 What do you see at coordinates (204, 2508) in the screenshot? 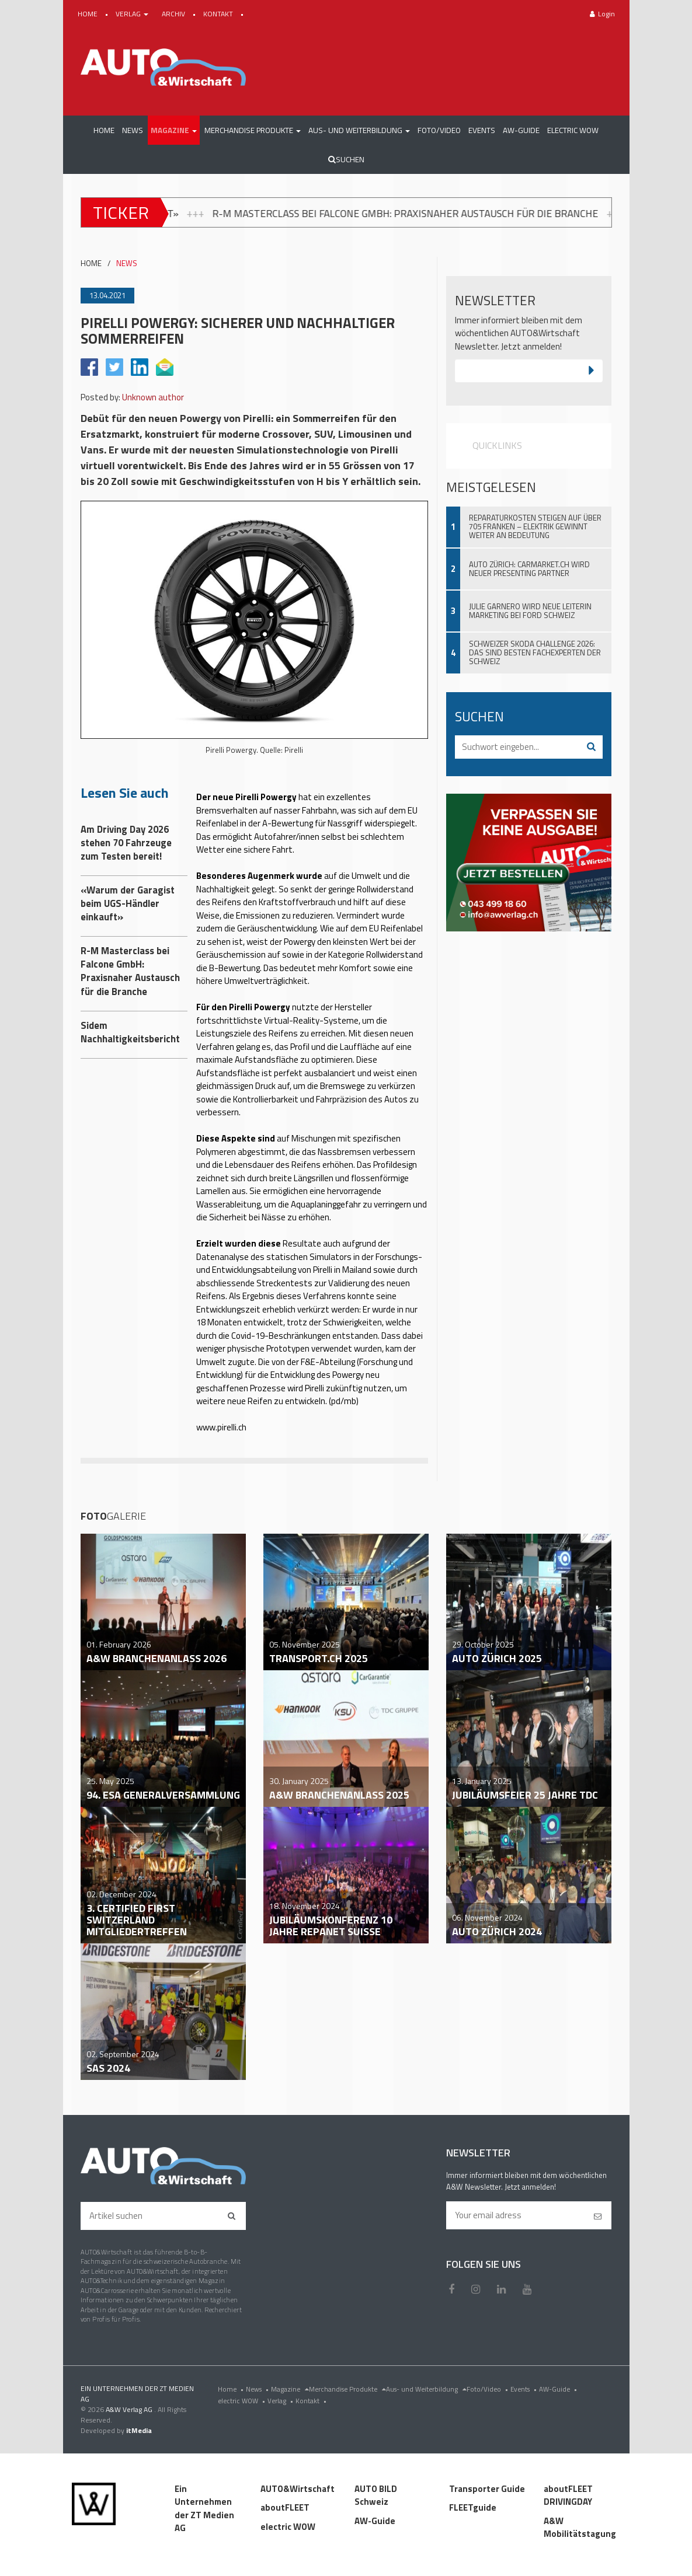
I see `Ein Unternehmen der ZT Medien AG` at bounding box center [204, 2508].